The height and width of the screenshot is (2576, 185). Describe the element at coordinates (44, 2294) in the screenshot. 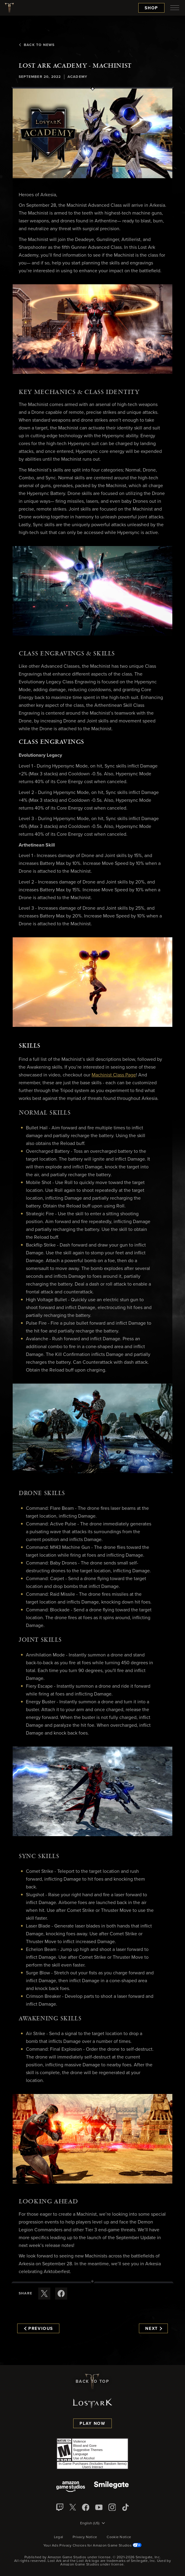

I see `[Share this article on X]` at that location.